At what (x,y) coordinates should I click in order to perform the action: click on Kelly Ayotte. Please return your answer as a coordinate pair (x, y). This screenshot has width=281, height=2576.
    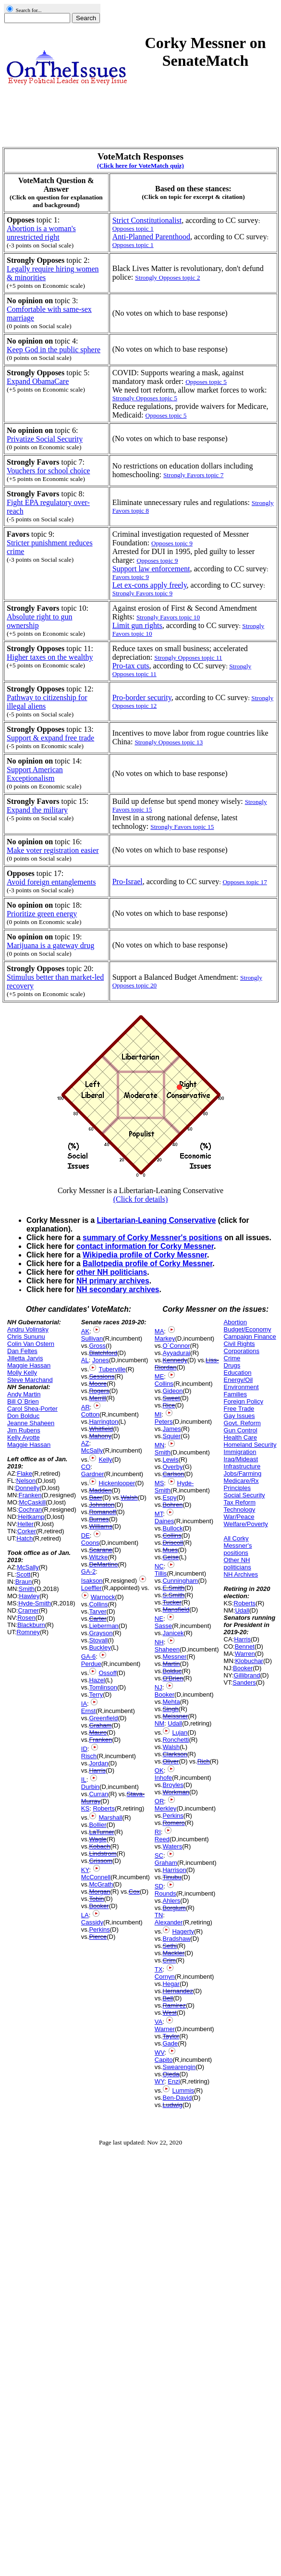
    Looking at the image, I should click on (23, 1437).